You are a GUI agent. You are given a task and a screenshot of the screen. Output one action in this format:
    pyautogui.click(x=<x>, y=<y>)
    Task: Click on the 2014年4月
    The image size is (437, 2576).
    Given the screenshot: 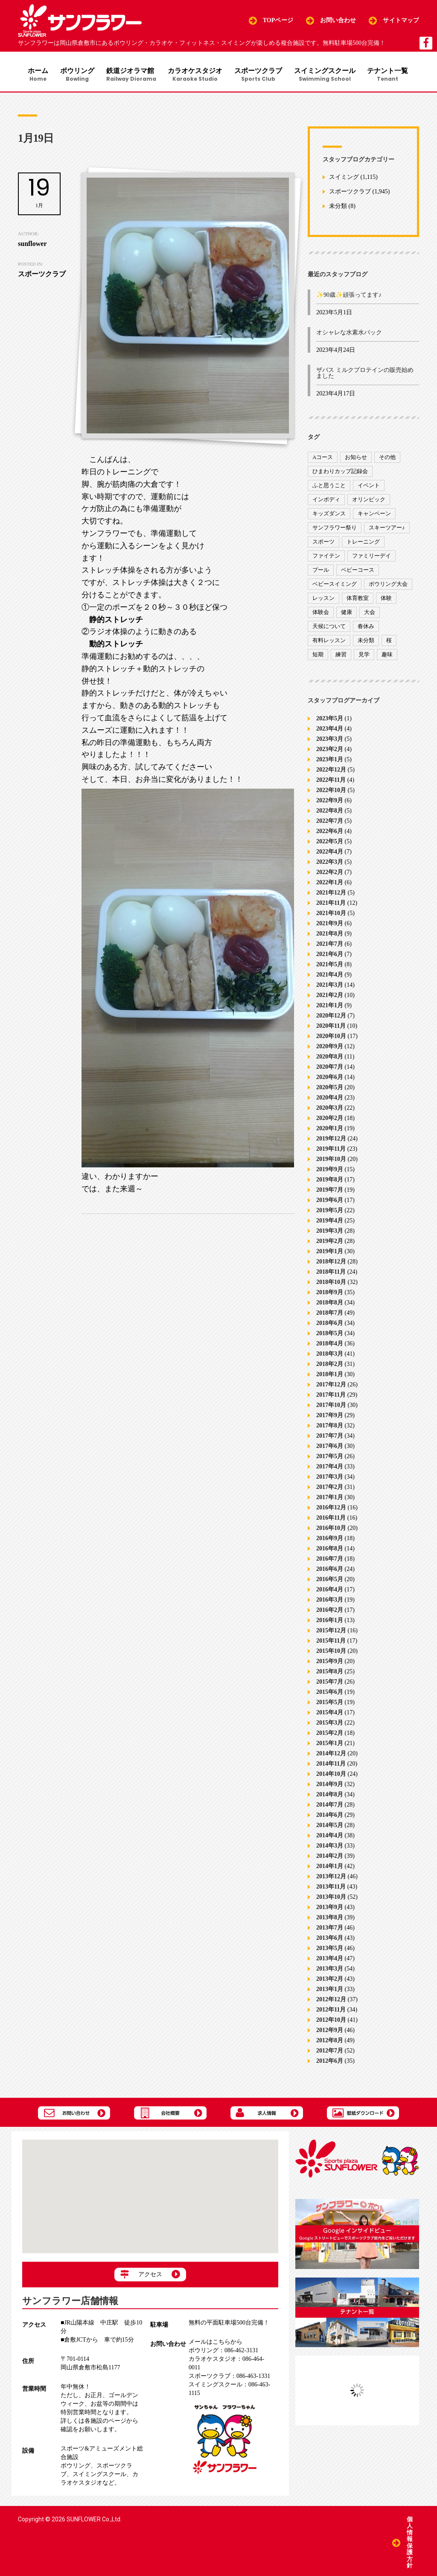 What is the action you would take?
    pyautogui.click(x=329, y=1836)
    